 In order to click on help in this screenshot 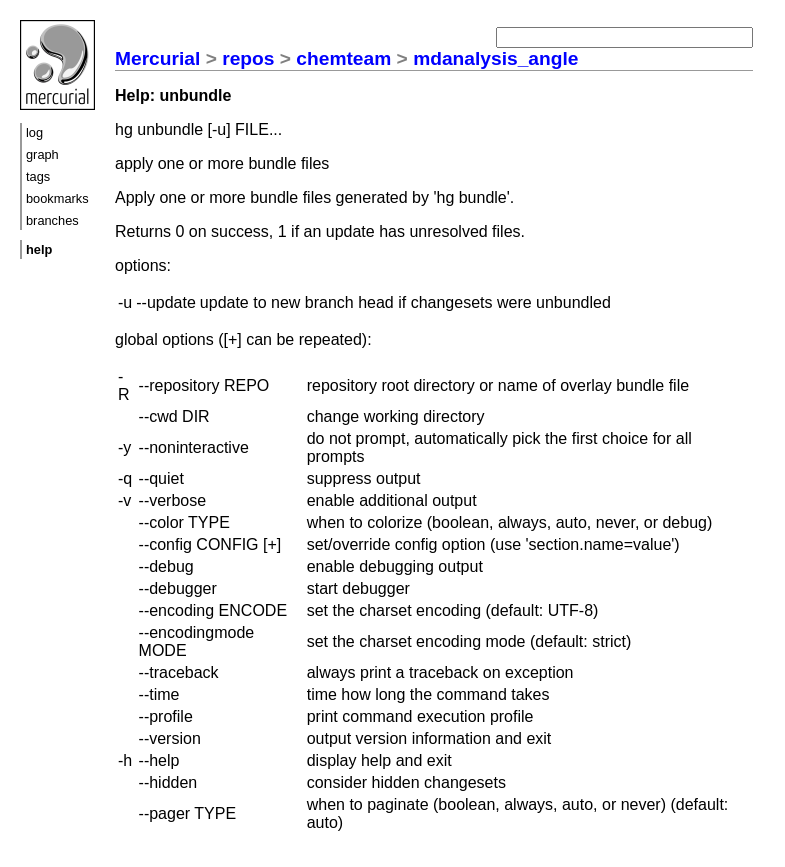, I will do `click(39, 249)`.